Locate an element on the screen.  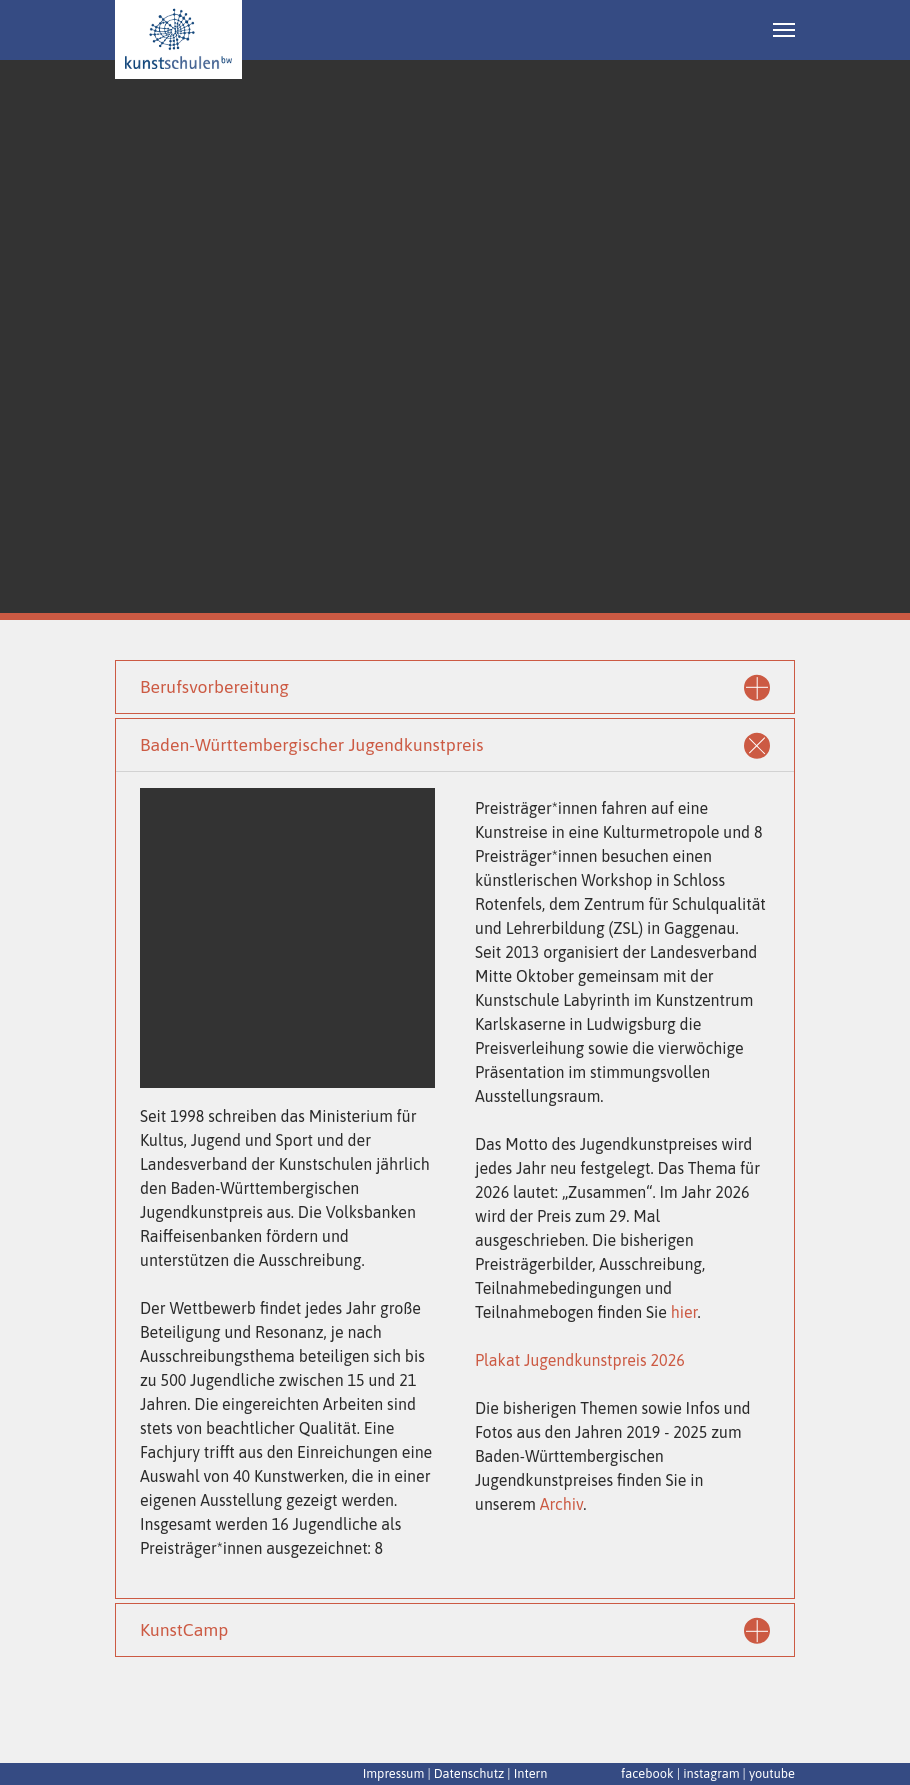
Impressum is located at coordinates (394, 1773).